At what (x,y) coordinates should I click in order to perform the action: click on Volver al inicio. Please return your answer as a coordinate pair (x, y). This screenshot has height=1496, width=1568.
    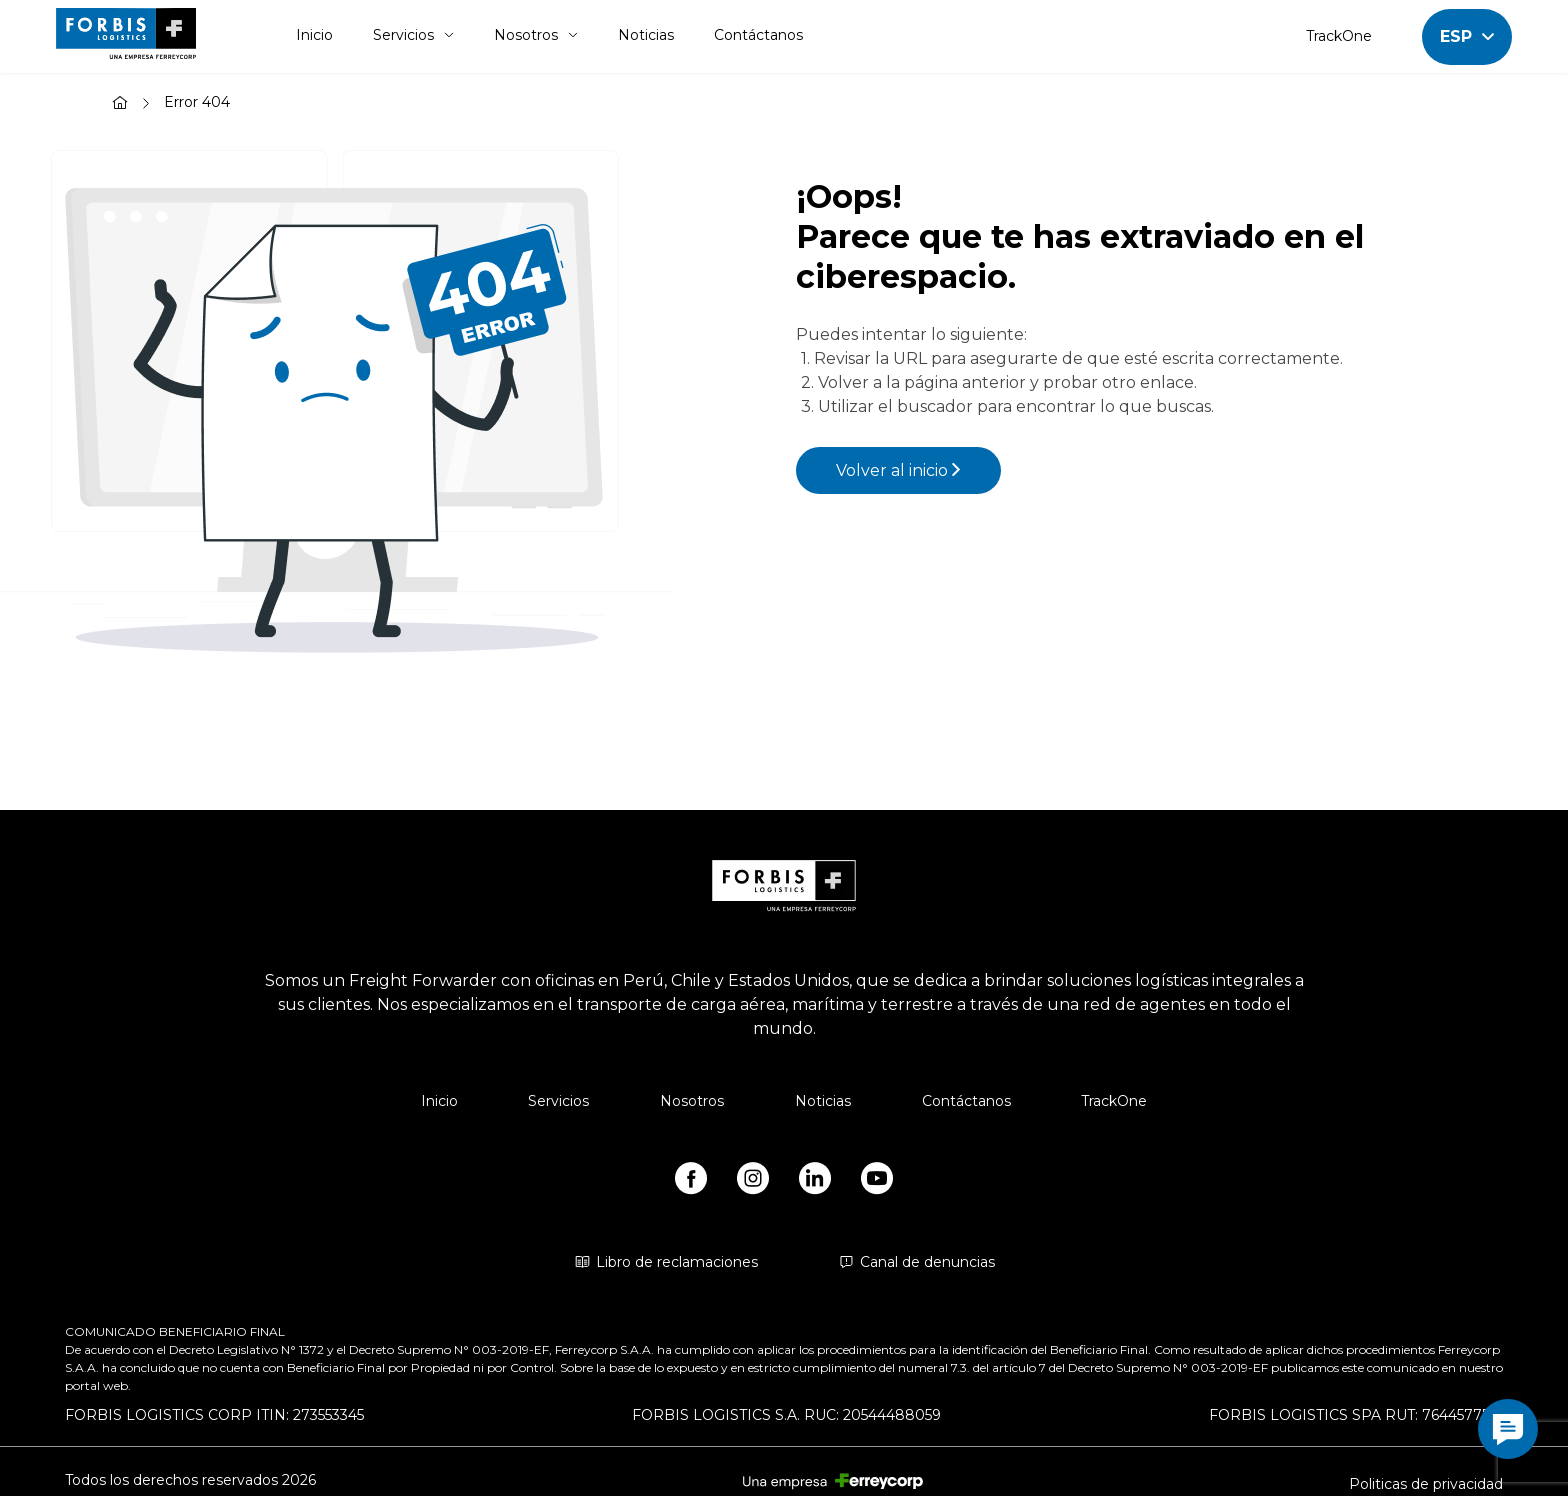
    Looking at the image, I should click on (898, 470).